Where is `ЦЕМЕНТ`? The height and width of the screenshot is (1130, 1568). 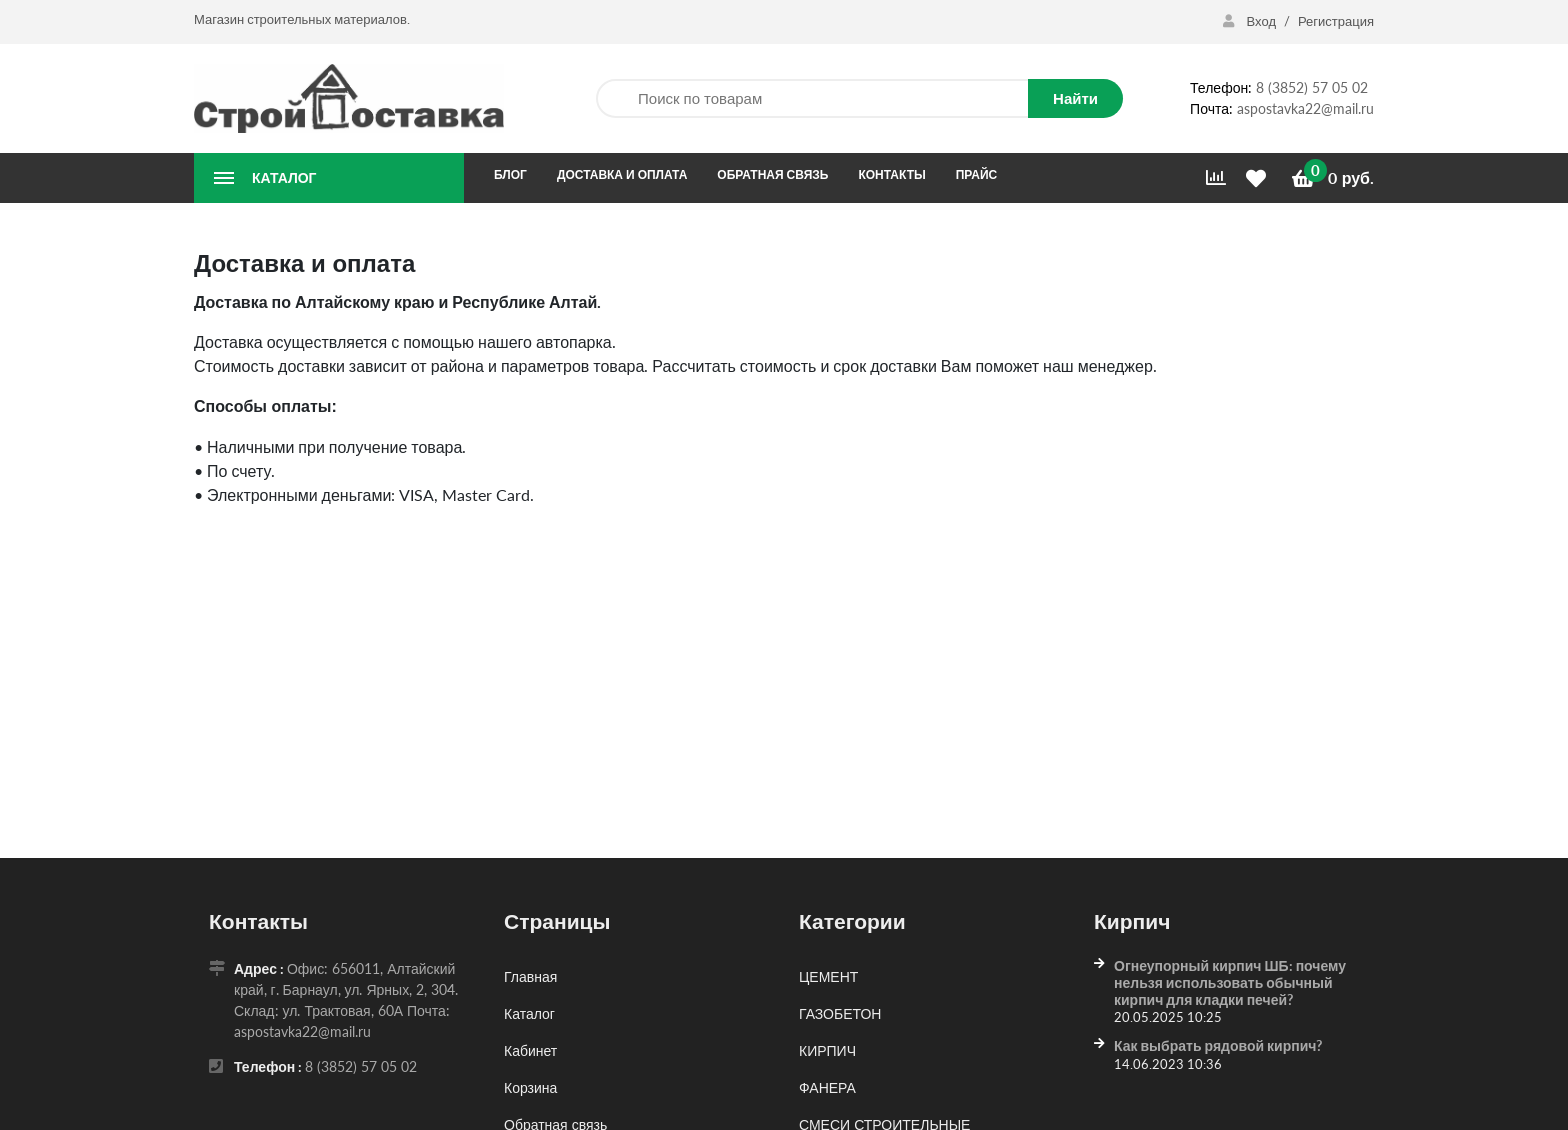
ЦЕМЕНТ is located at coordinates (828, 976).